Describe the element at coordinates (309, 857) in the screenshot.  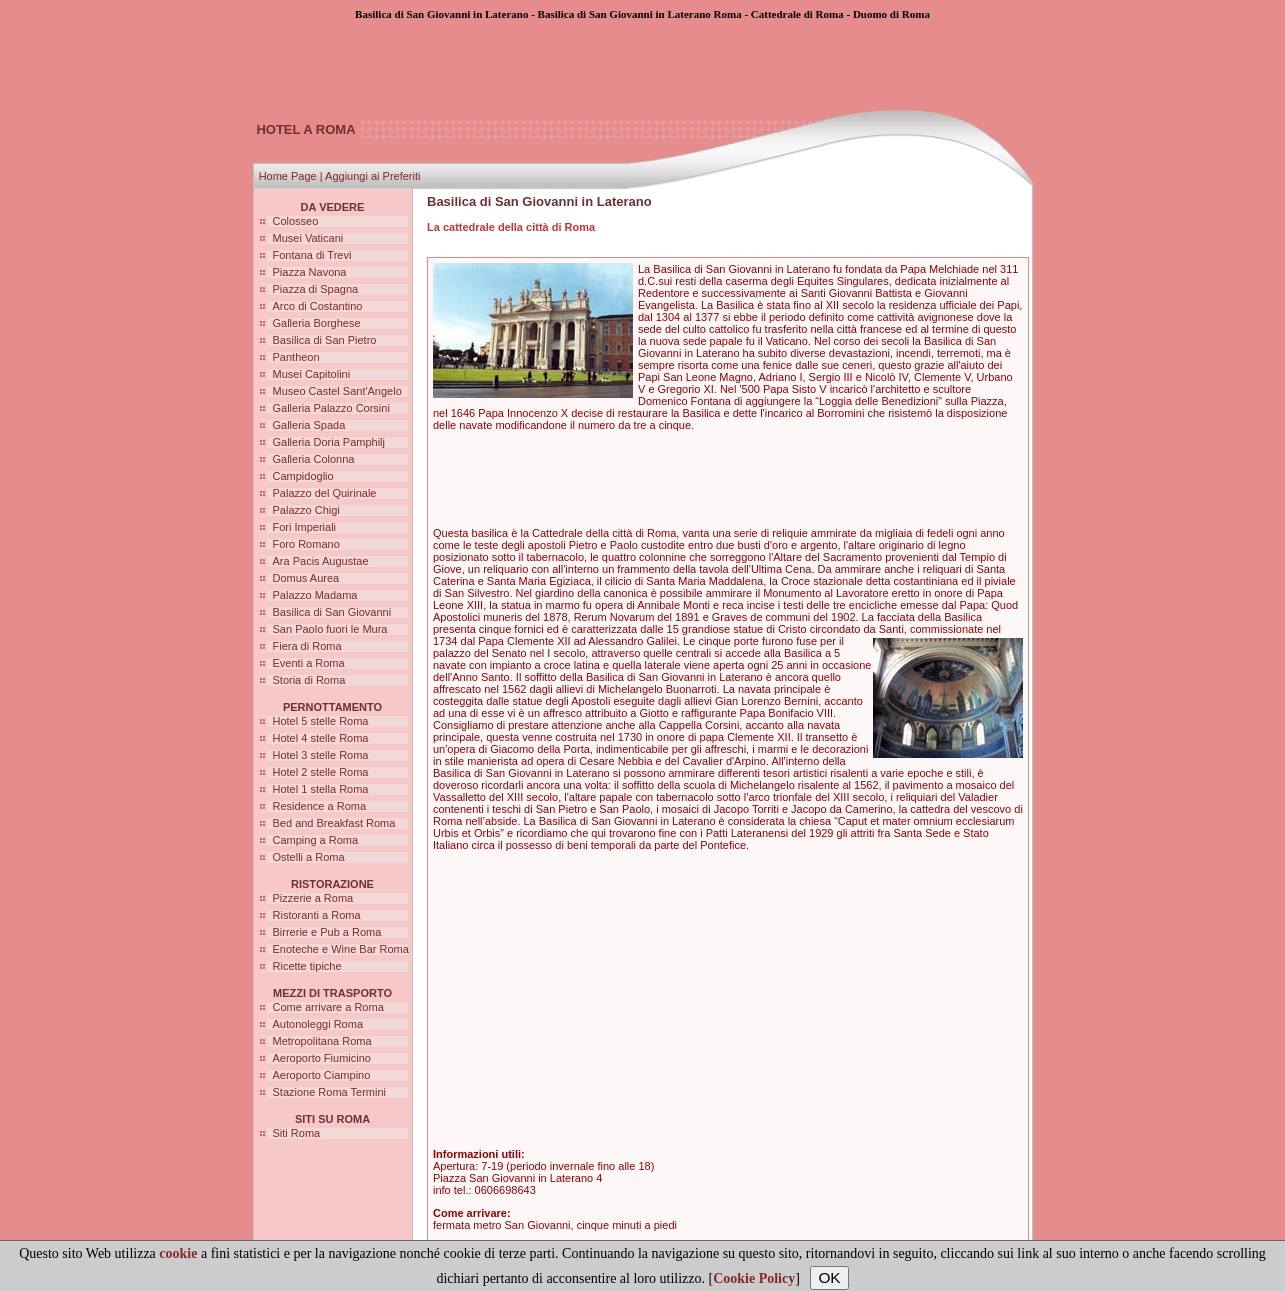
I see `Ostelli a Roma` at that location.